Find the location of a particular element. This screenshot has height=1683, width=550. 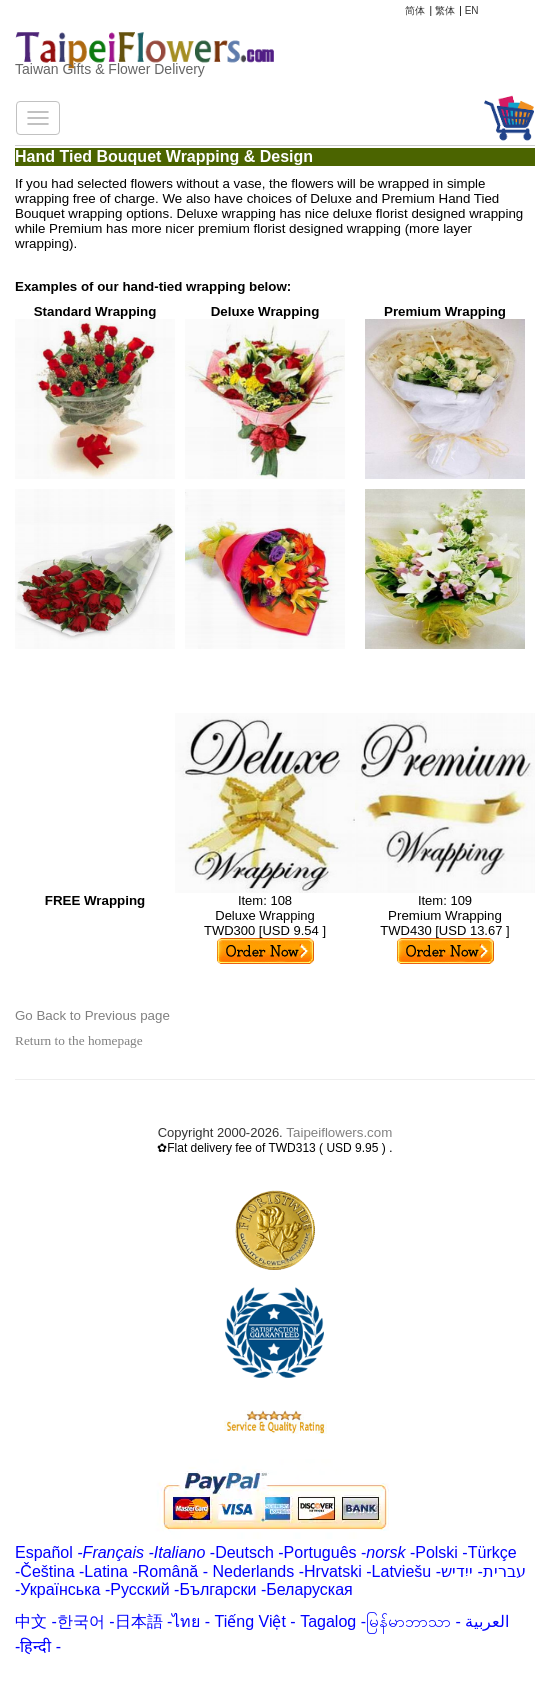

繁体 is located at coordinates (445, 10).